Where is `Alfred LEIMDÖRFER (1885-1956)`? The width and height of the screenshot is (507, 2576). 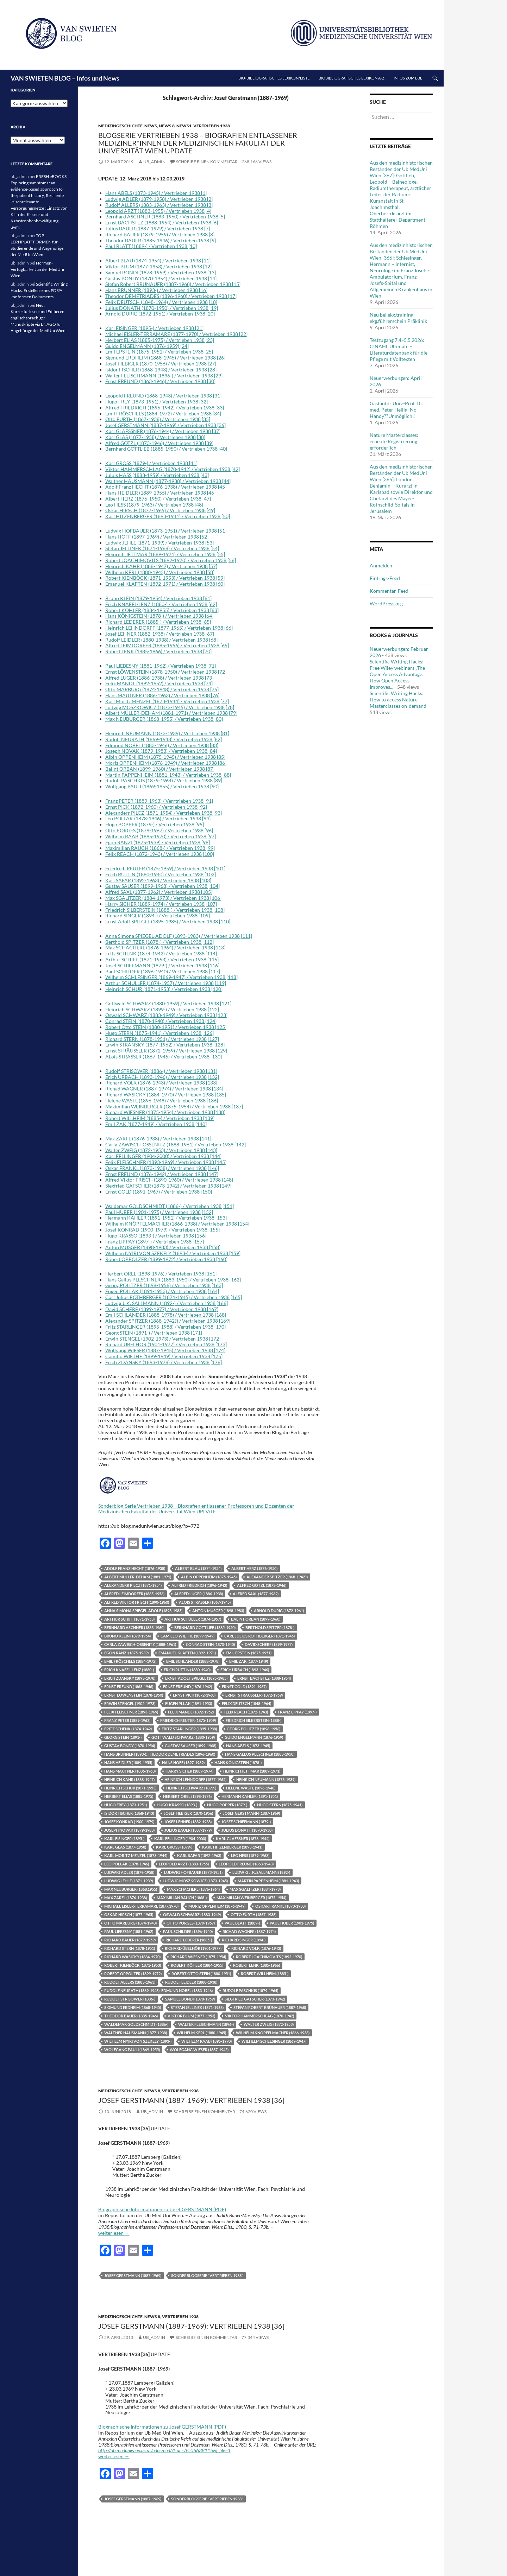
Alfred LEIMDÖRFER (1885-1956) is located at coordinates (134, 1593).